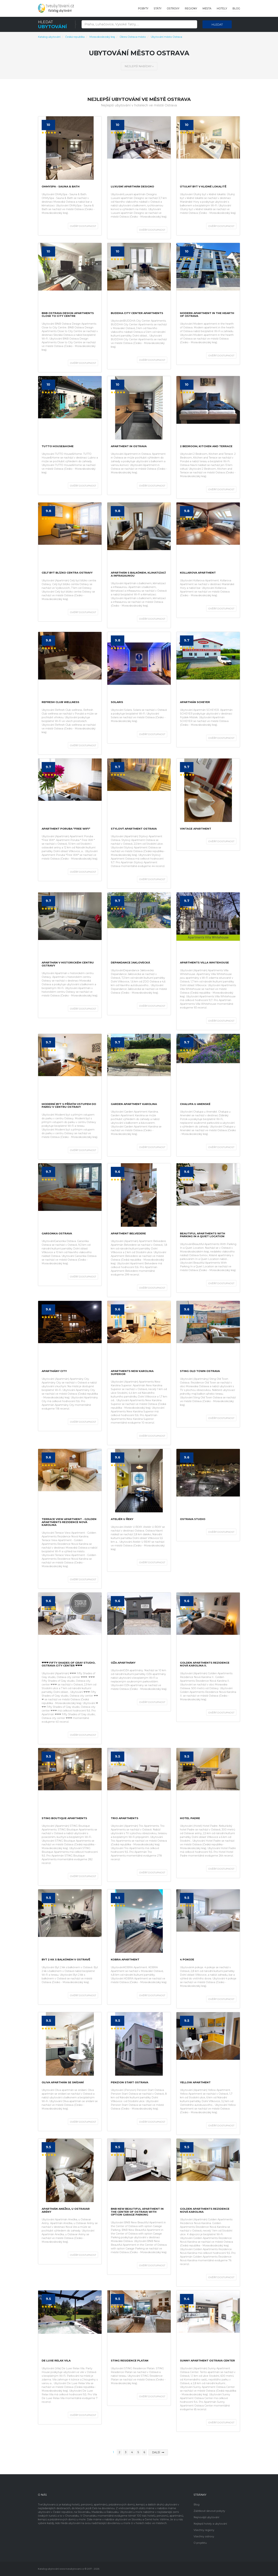 Image resolution: width=278 pixels, height=2576 pixels. Describe the element at coordinates (192, 1519) in the screenshot. I see `Ostrava Studio` at that location.